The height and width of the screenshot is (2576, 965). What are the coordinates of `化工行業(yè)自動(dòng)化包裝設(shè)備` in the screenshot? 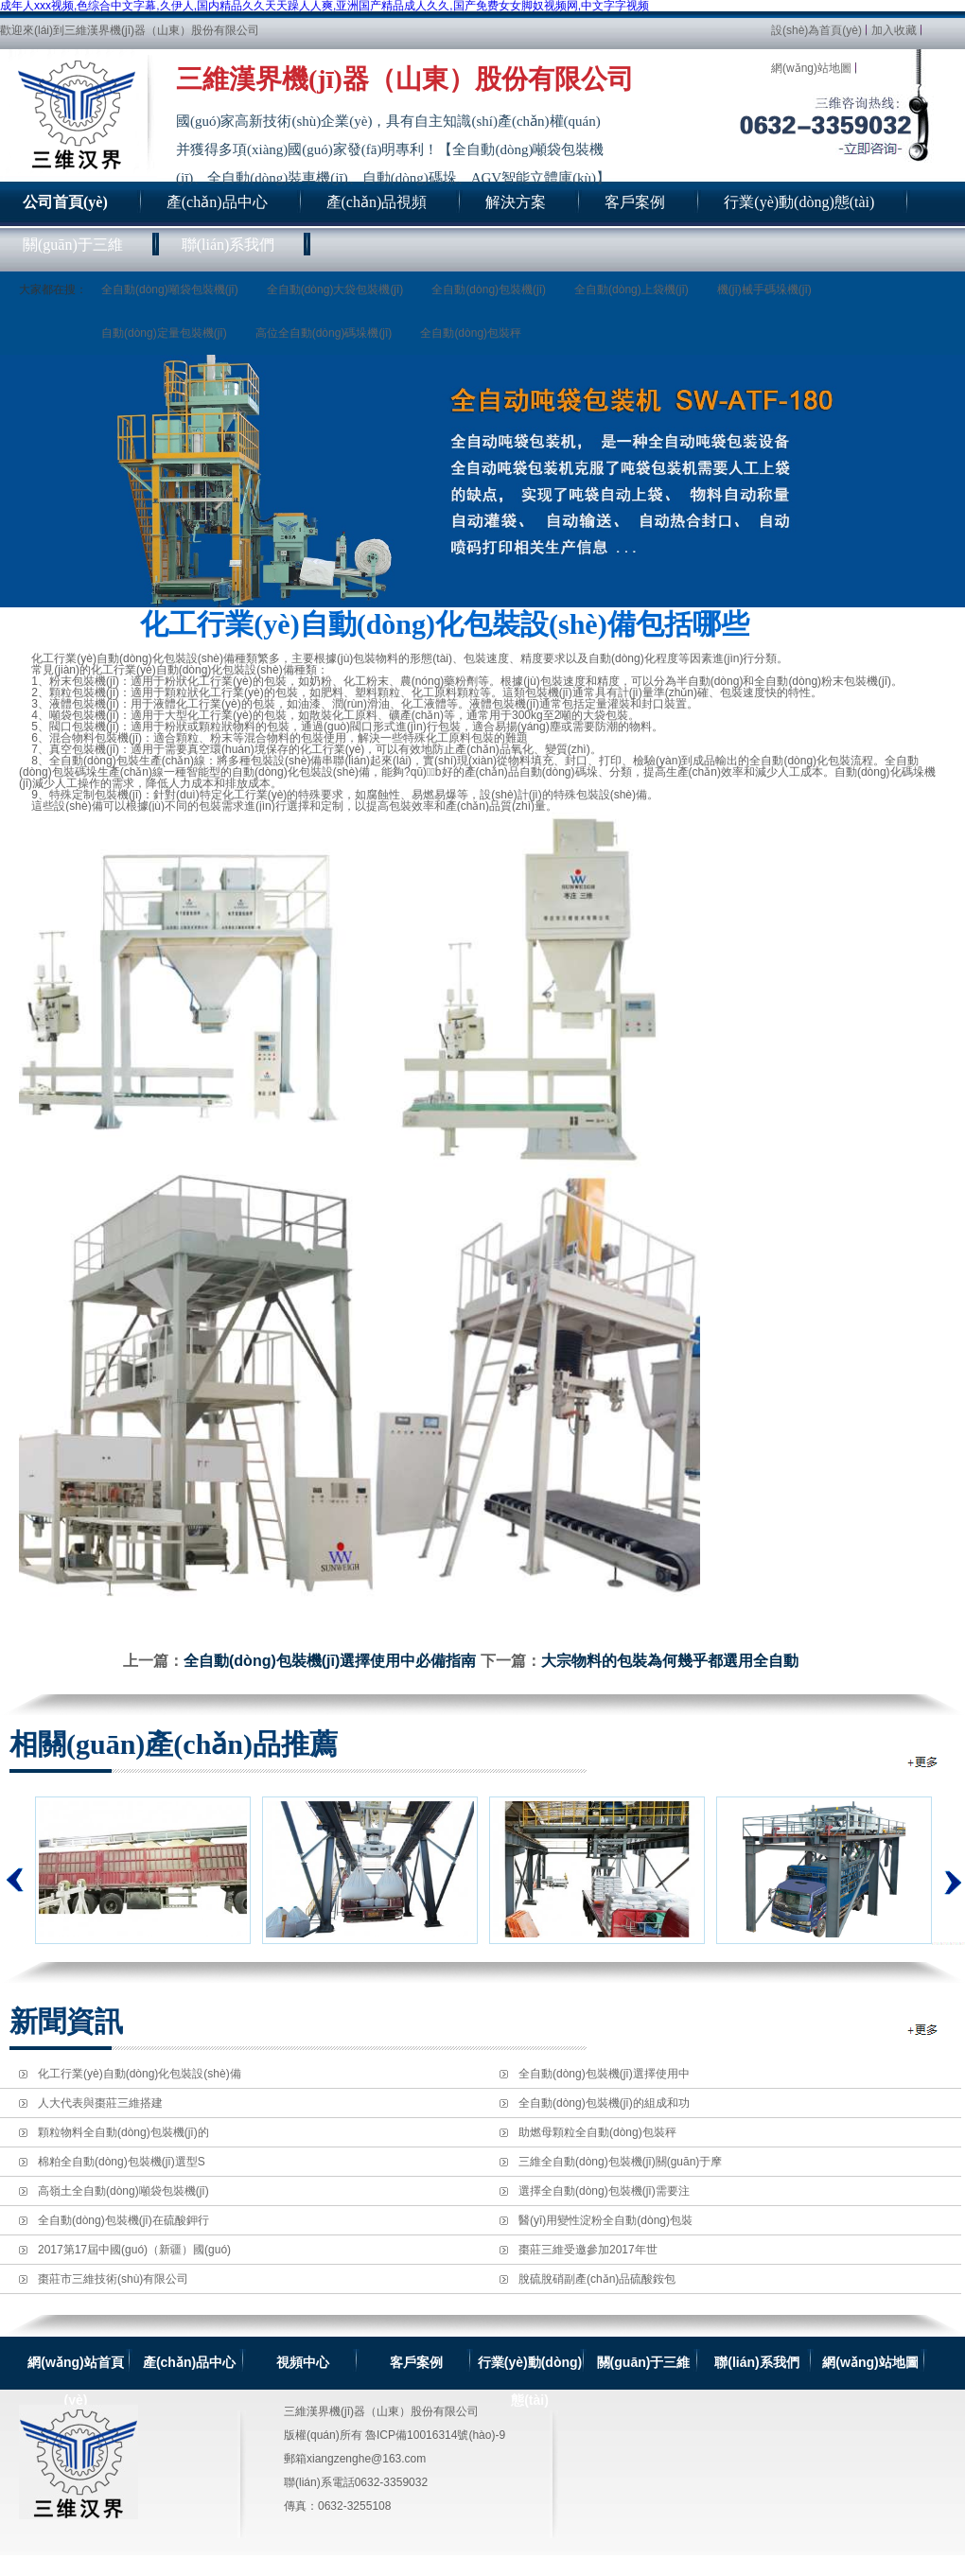 It's located at (139, 2073).